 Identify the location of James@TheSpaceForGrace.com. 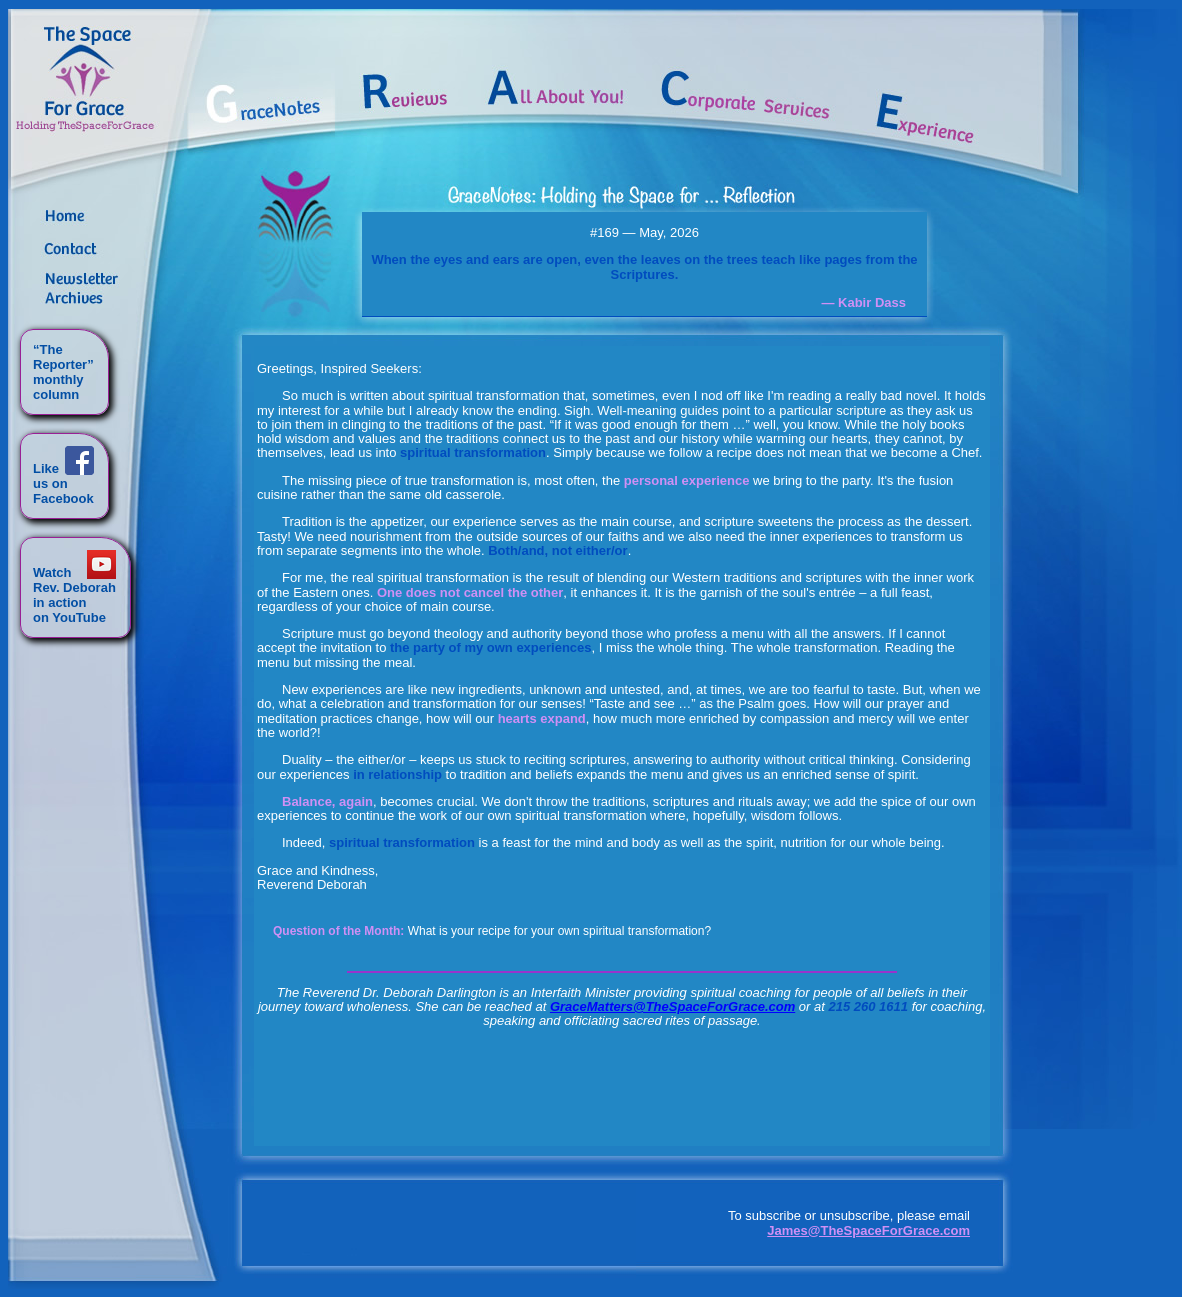
(868, 1230).